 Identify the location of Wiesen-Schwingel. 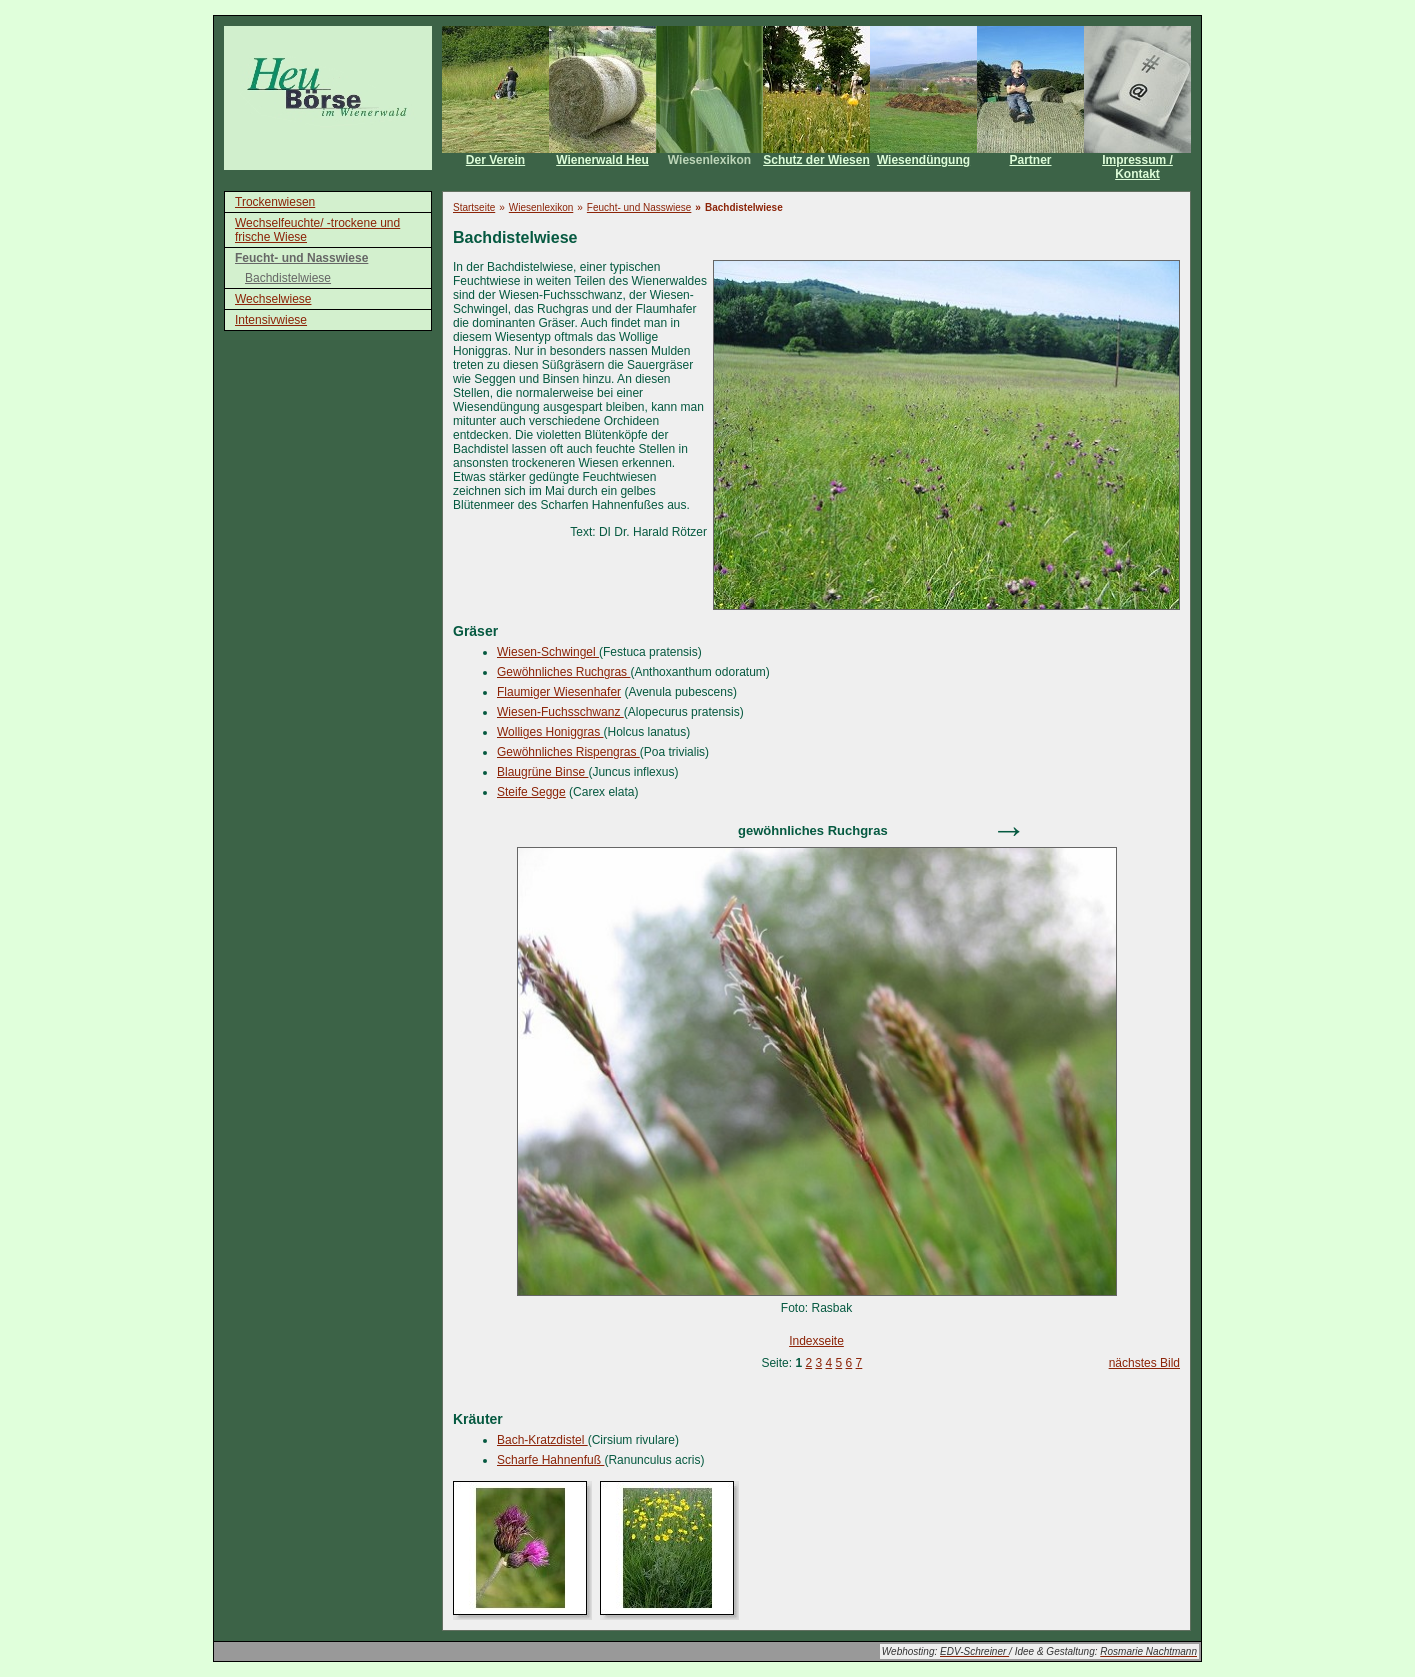
(548, 652).